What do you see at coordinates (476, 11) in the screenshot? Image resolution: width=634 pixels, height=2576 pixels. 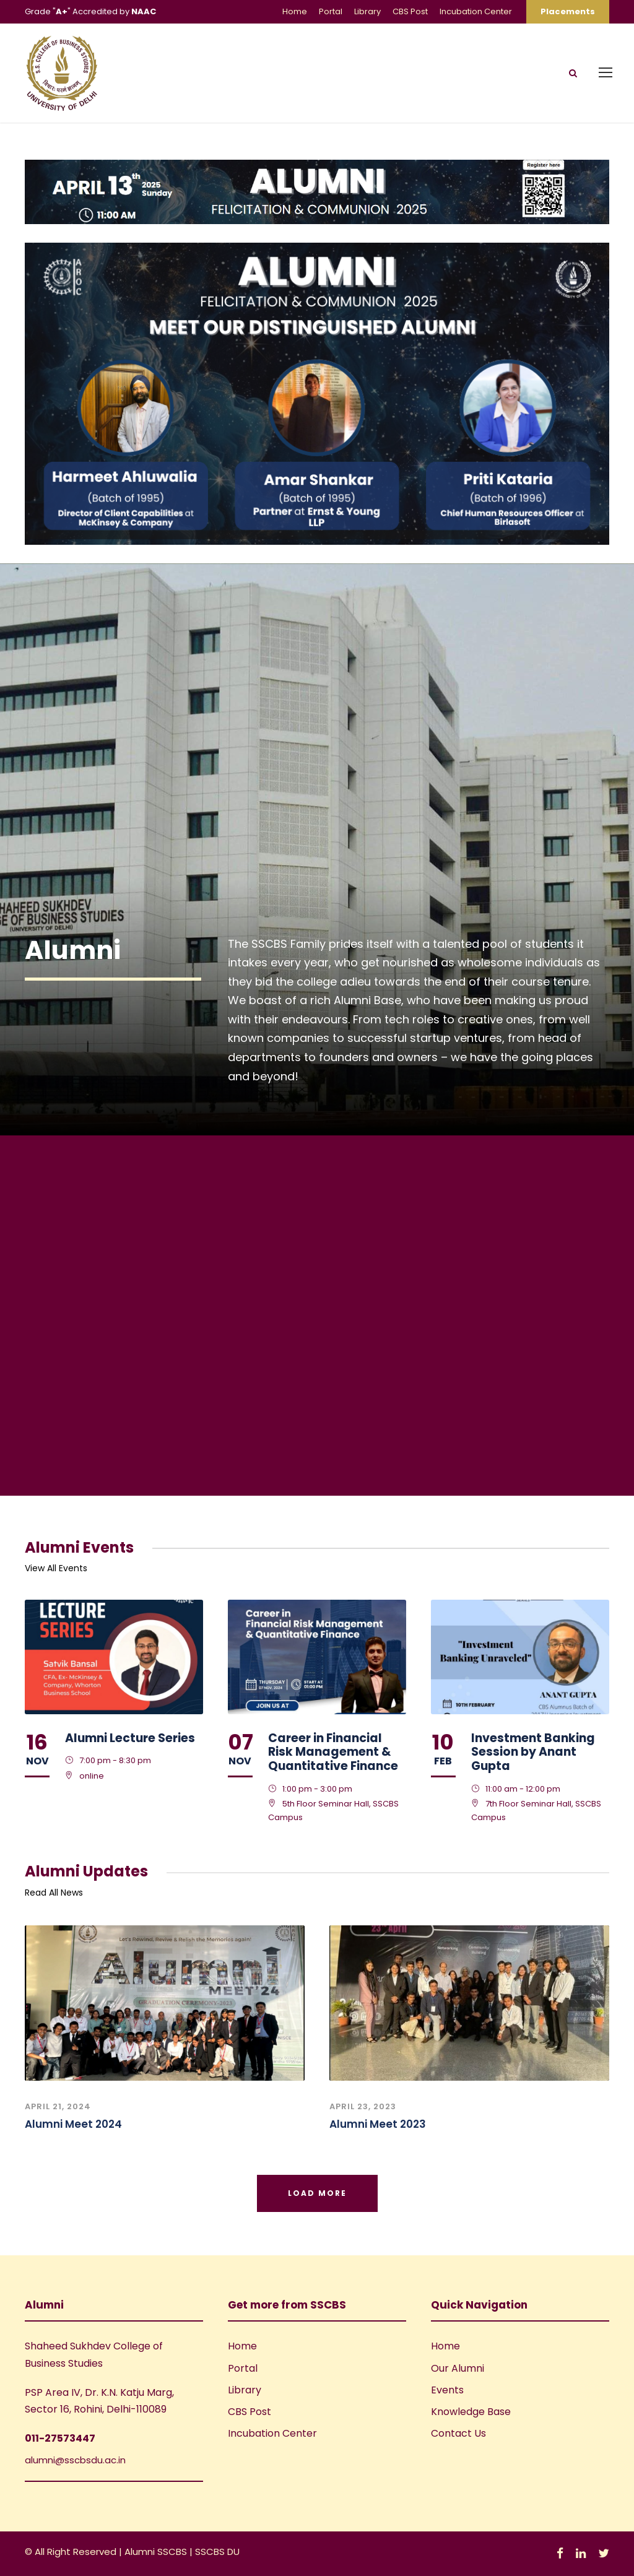 I see `Incubation Center` at bounding box center [476, 11].